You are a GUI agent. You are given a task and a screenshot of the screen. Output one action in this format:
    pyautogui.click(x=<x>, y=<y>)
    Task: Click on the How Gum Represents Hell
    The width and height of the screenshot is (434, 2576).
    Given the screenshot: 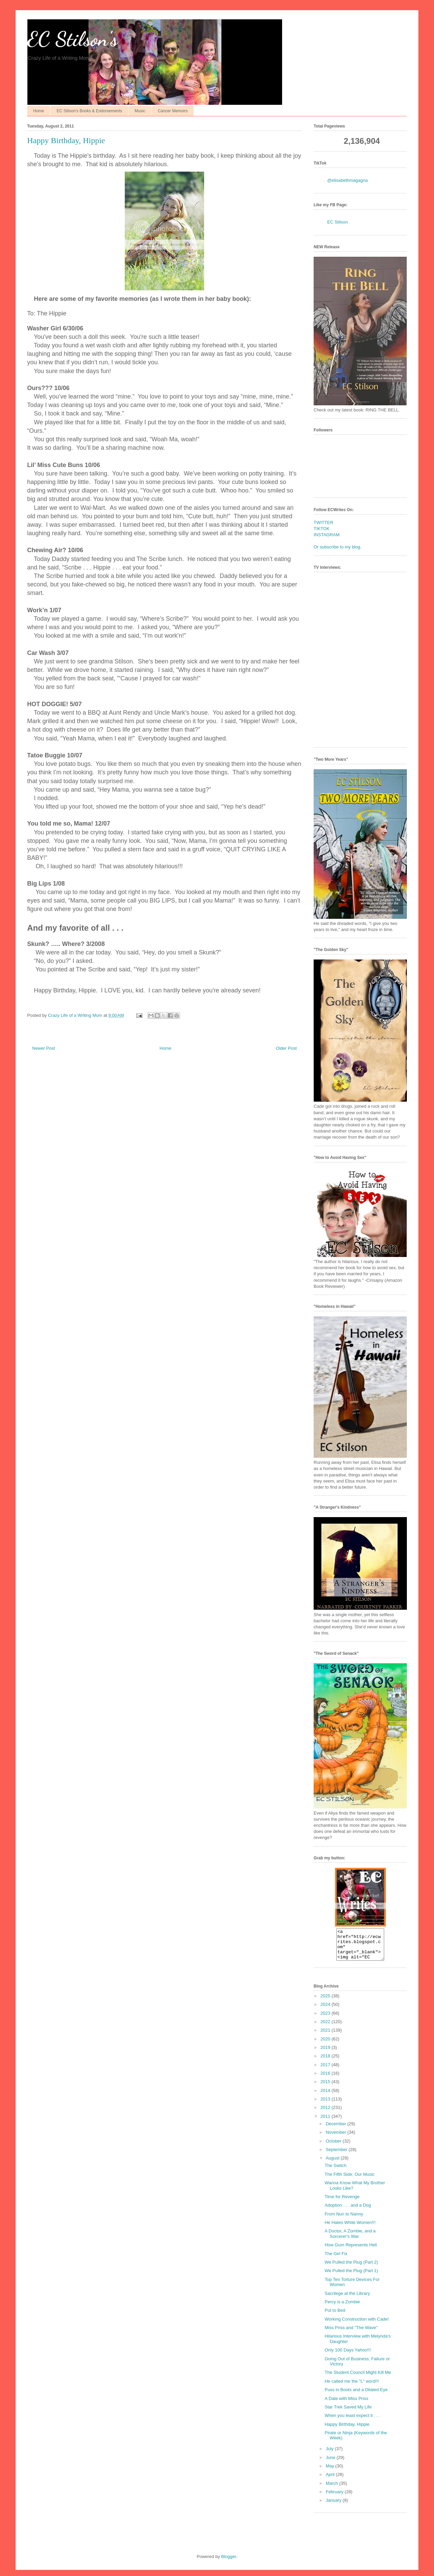 What is the action you would take?
    pyautogui.click(x=350, y=2250)
    